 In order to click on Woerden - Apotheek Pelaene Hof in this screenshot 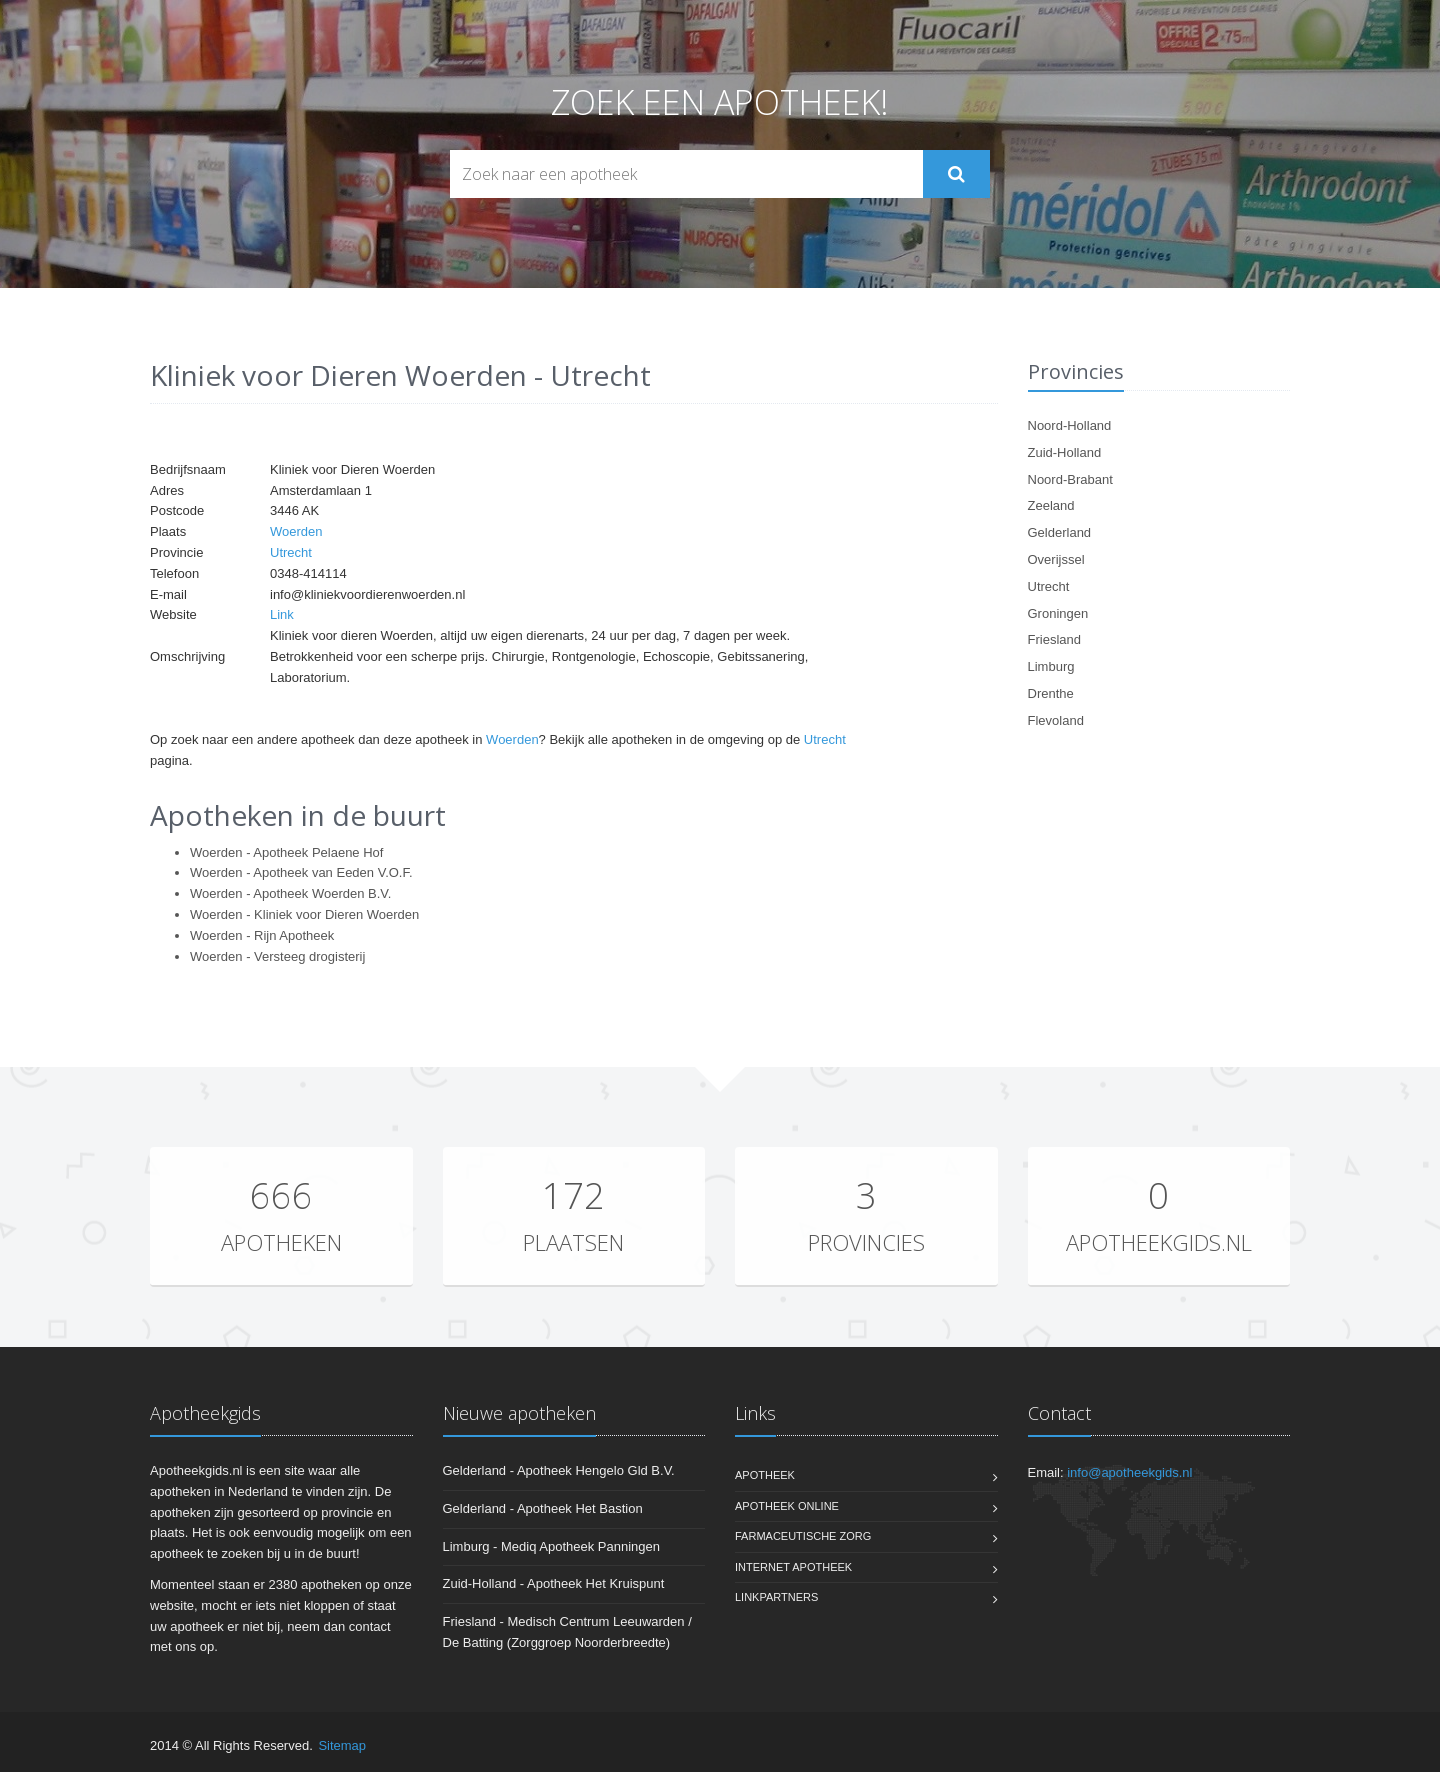, I will do `click(286, 852)`.